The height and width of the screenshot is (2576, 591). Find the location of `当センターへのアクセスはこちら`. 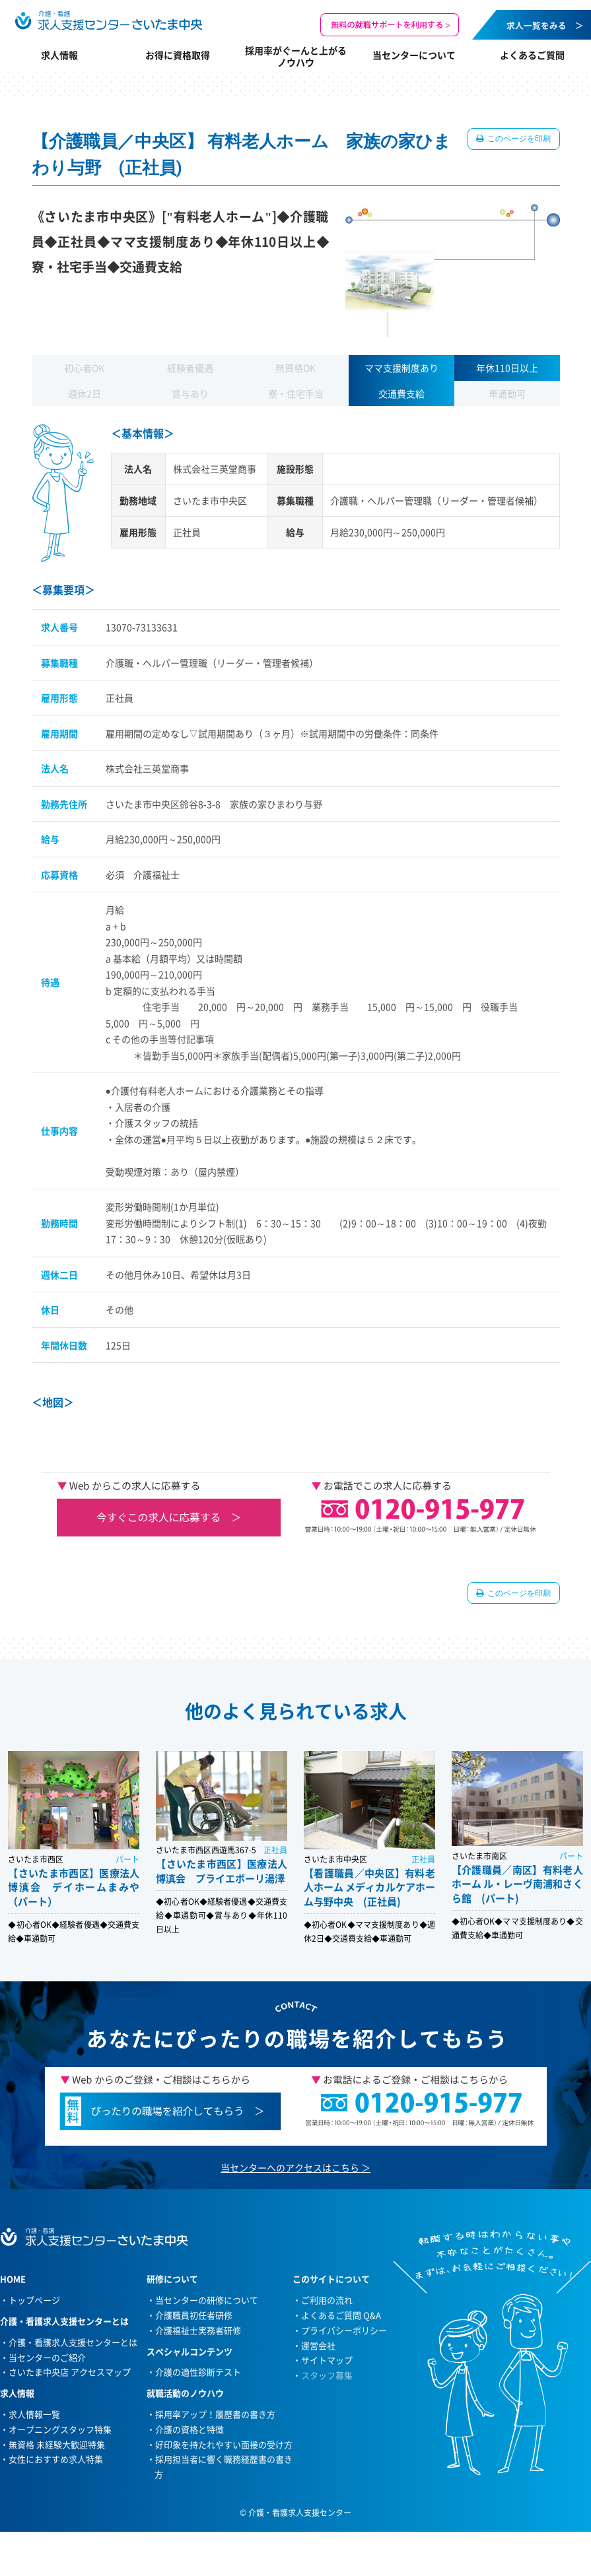

当センターへのアクセスはこちら is located at coordinates (290, 2167).